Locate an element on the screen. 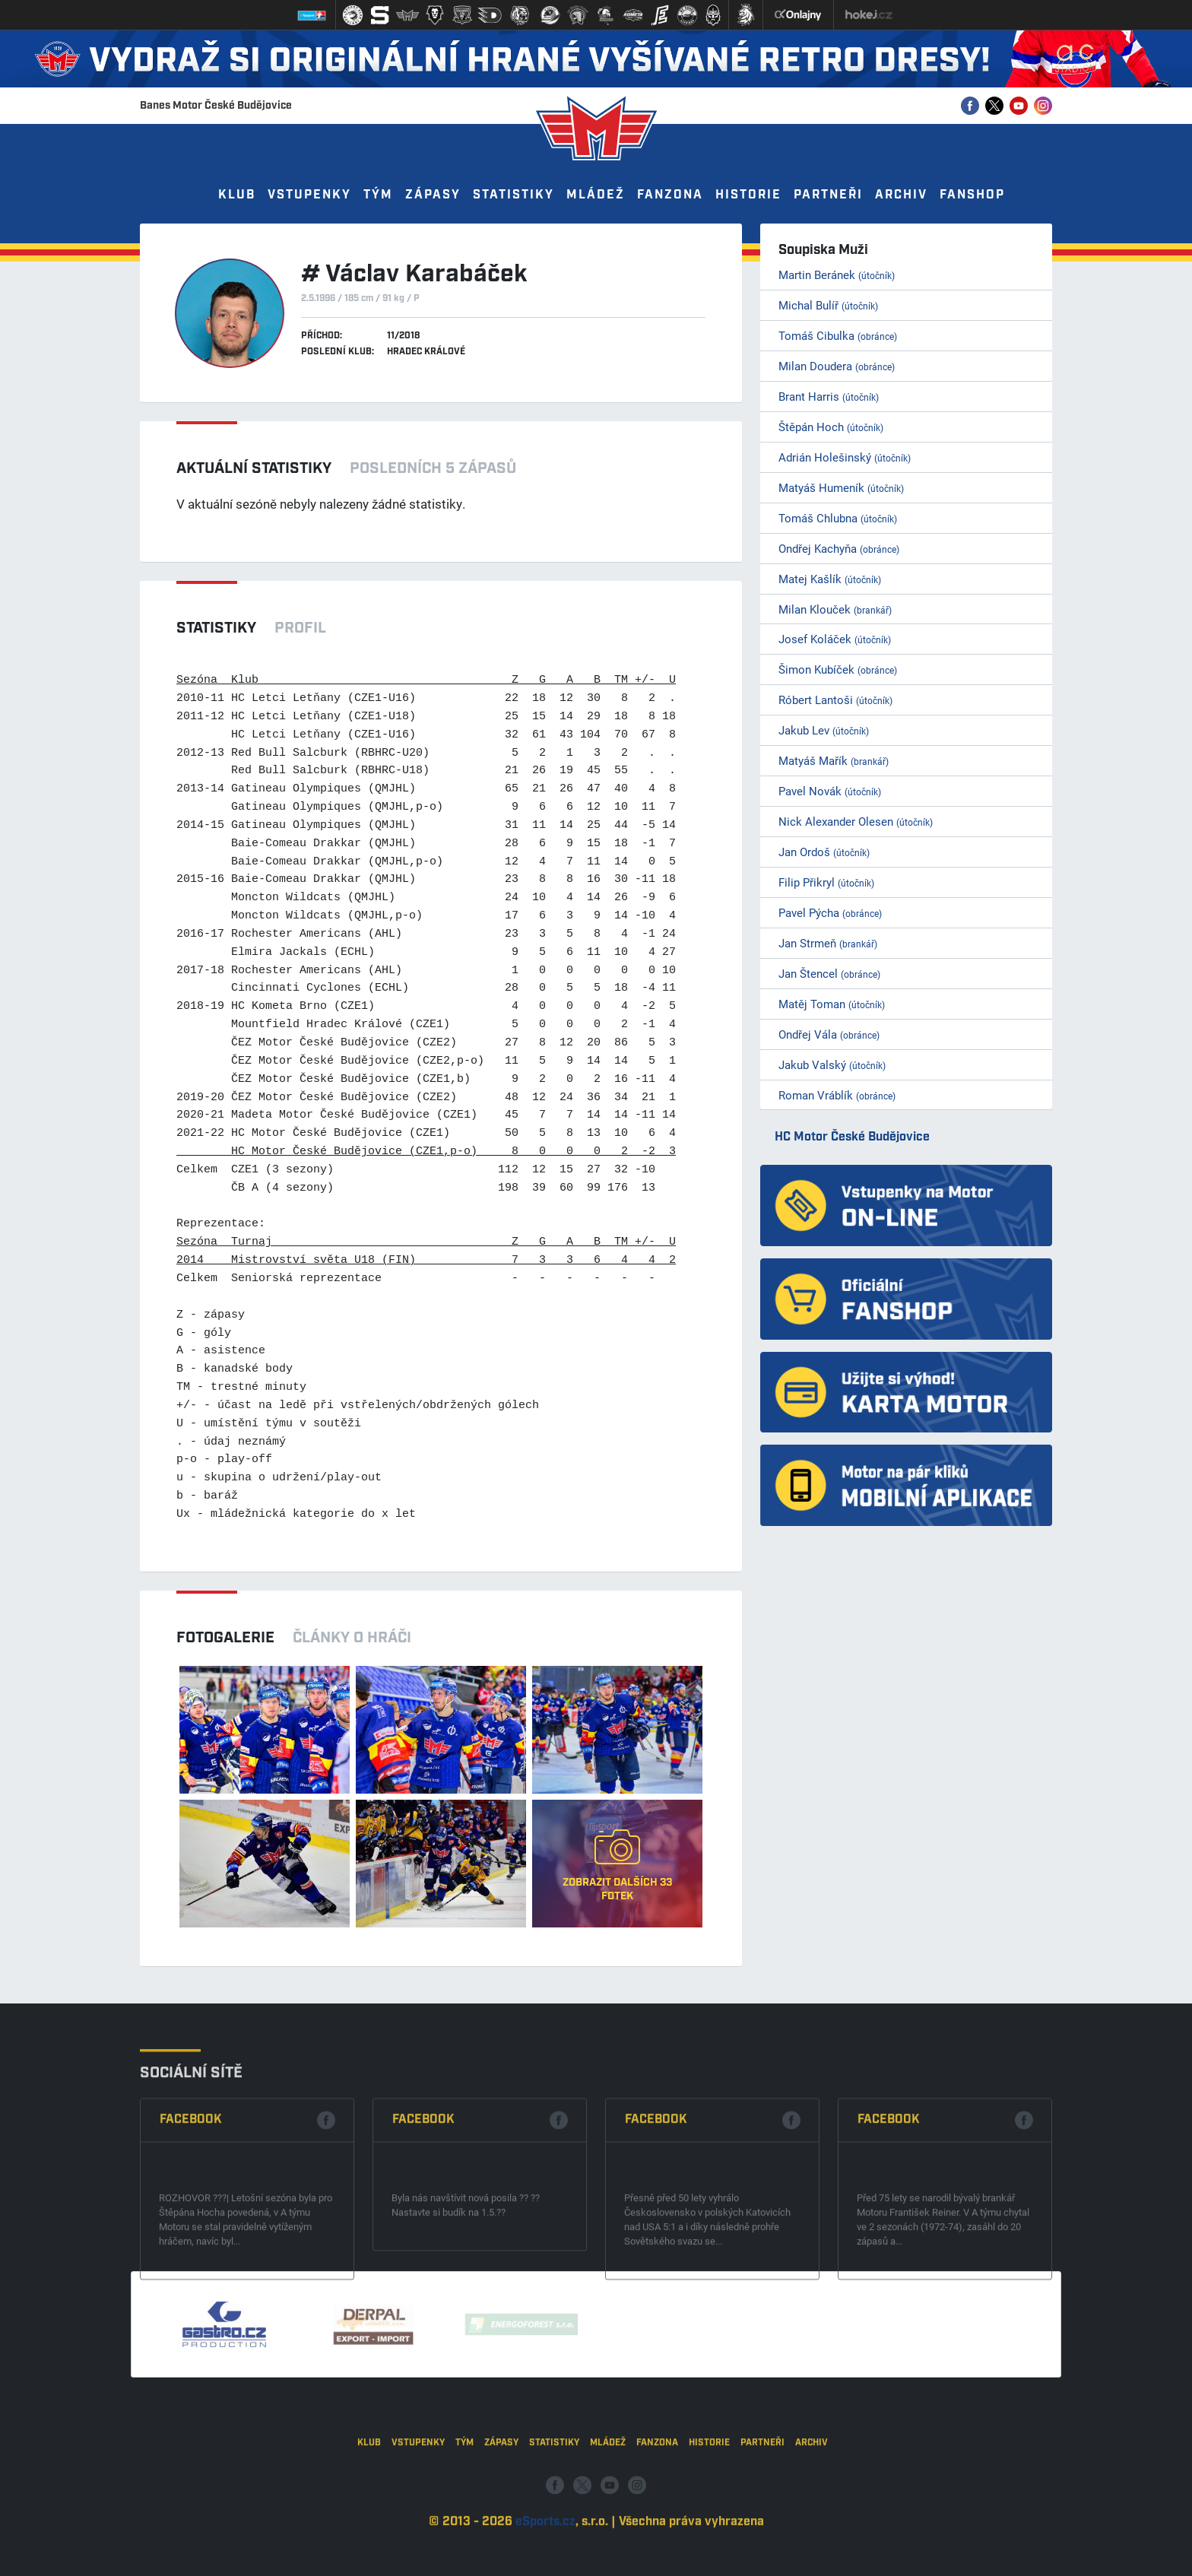 The width and height of the screenshot is (1192, 2576). Tomáš Chlubna is located at coordinates (837, 517).